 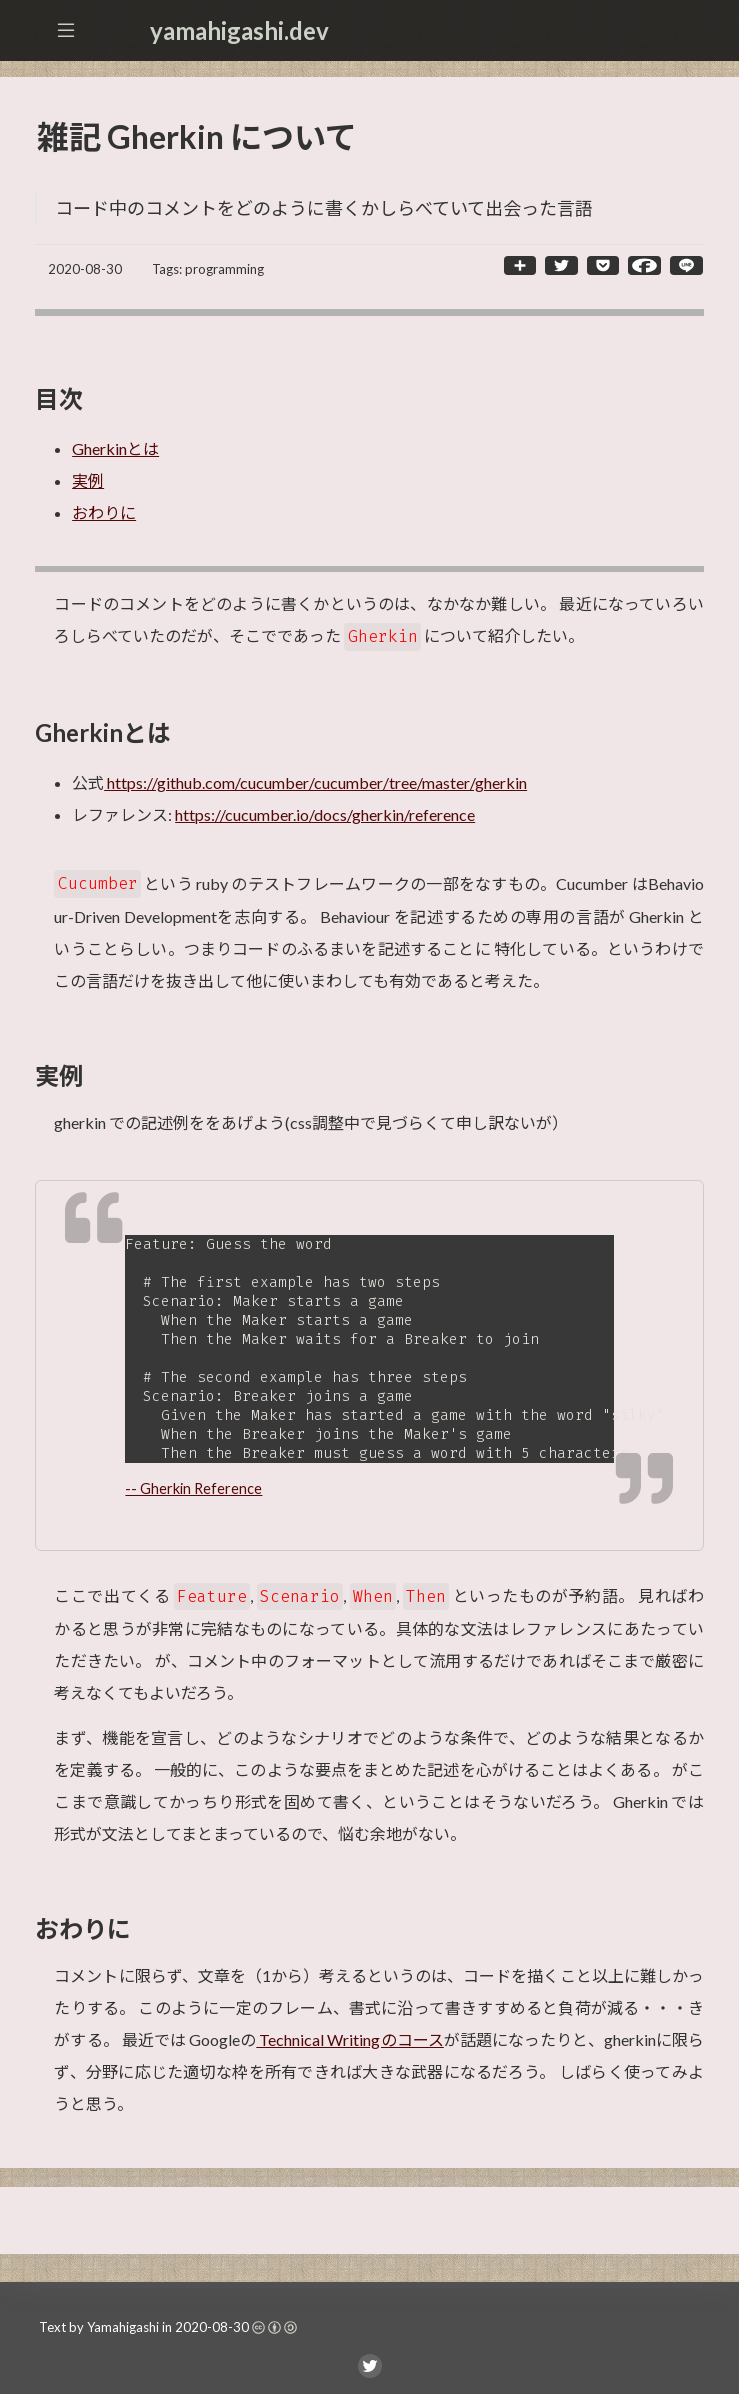 I want to click on Technical Writingのコース, so click(x=350, y=2051).